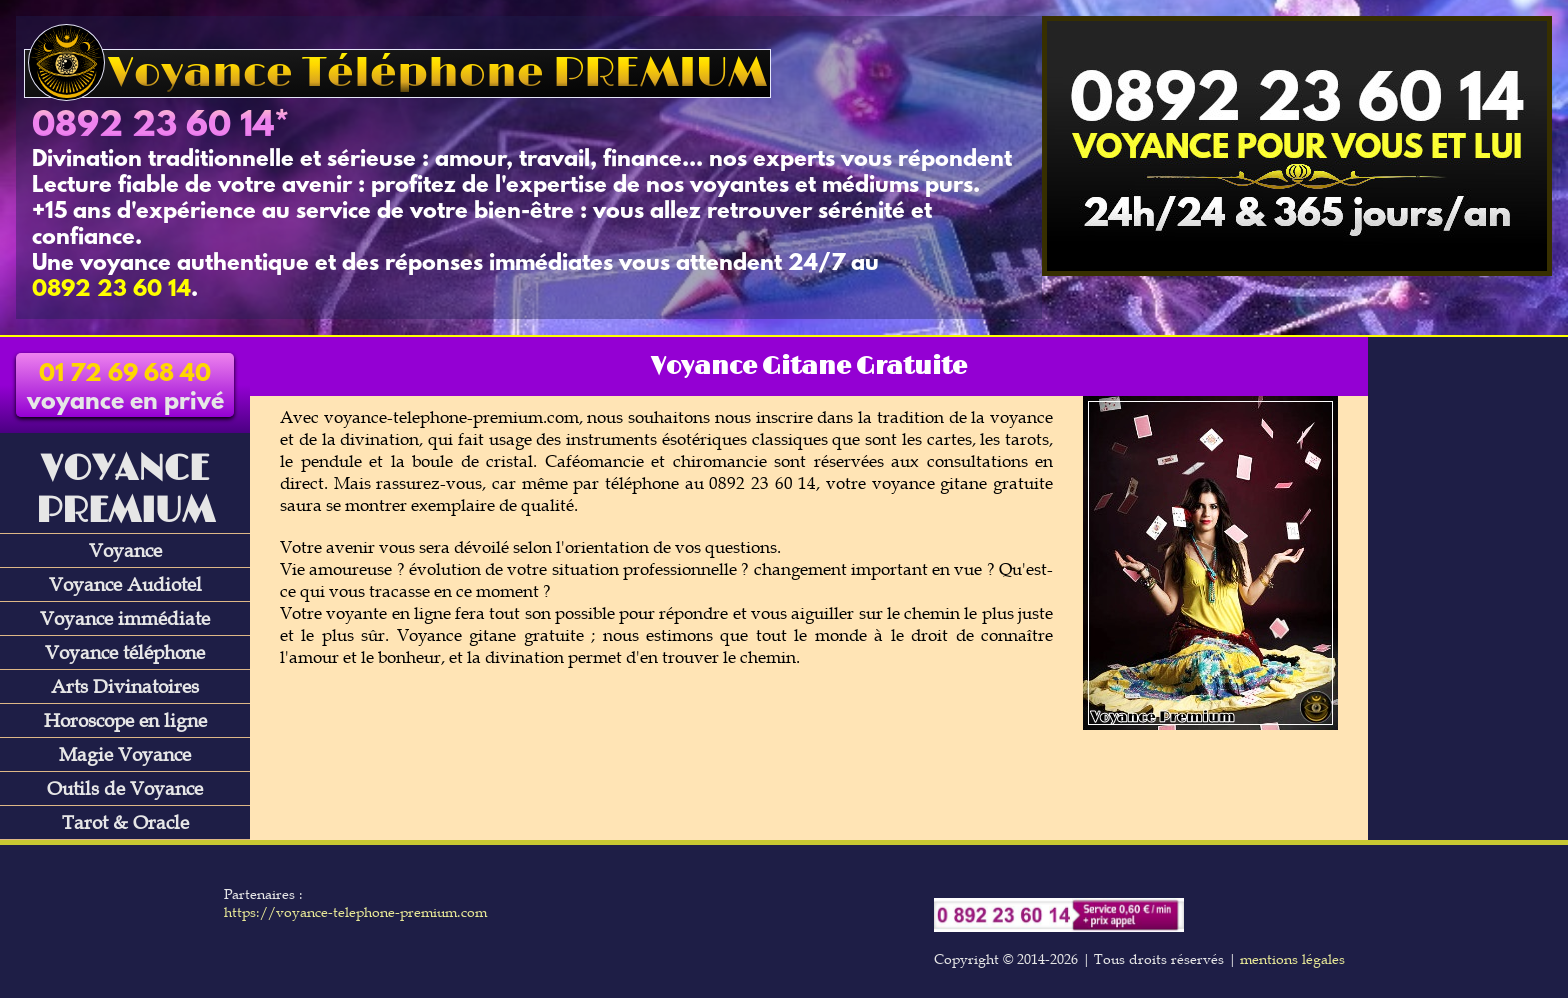  Describe the element at coordinates (397, 73) in the screenshot. I see `Voyance Téléphone PREMIUM` at that location.